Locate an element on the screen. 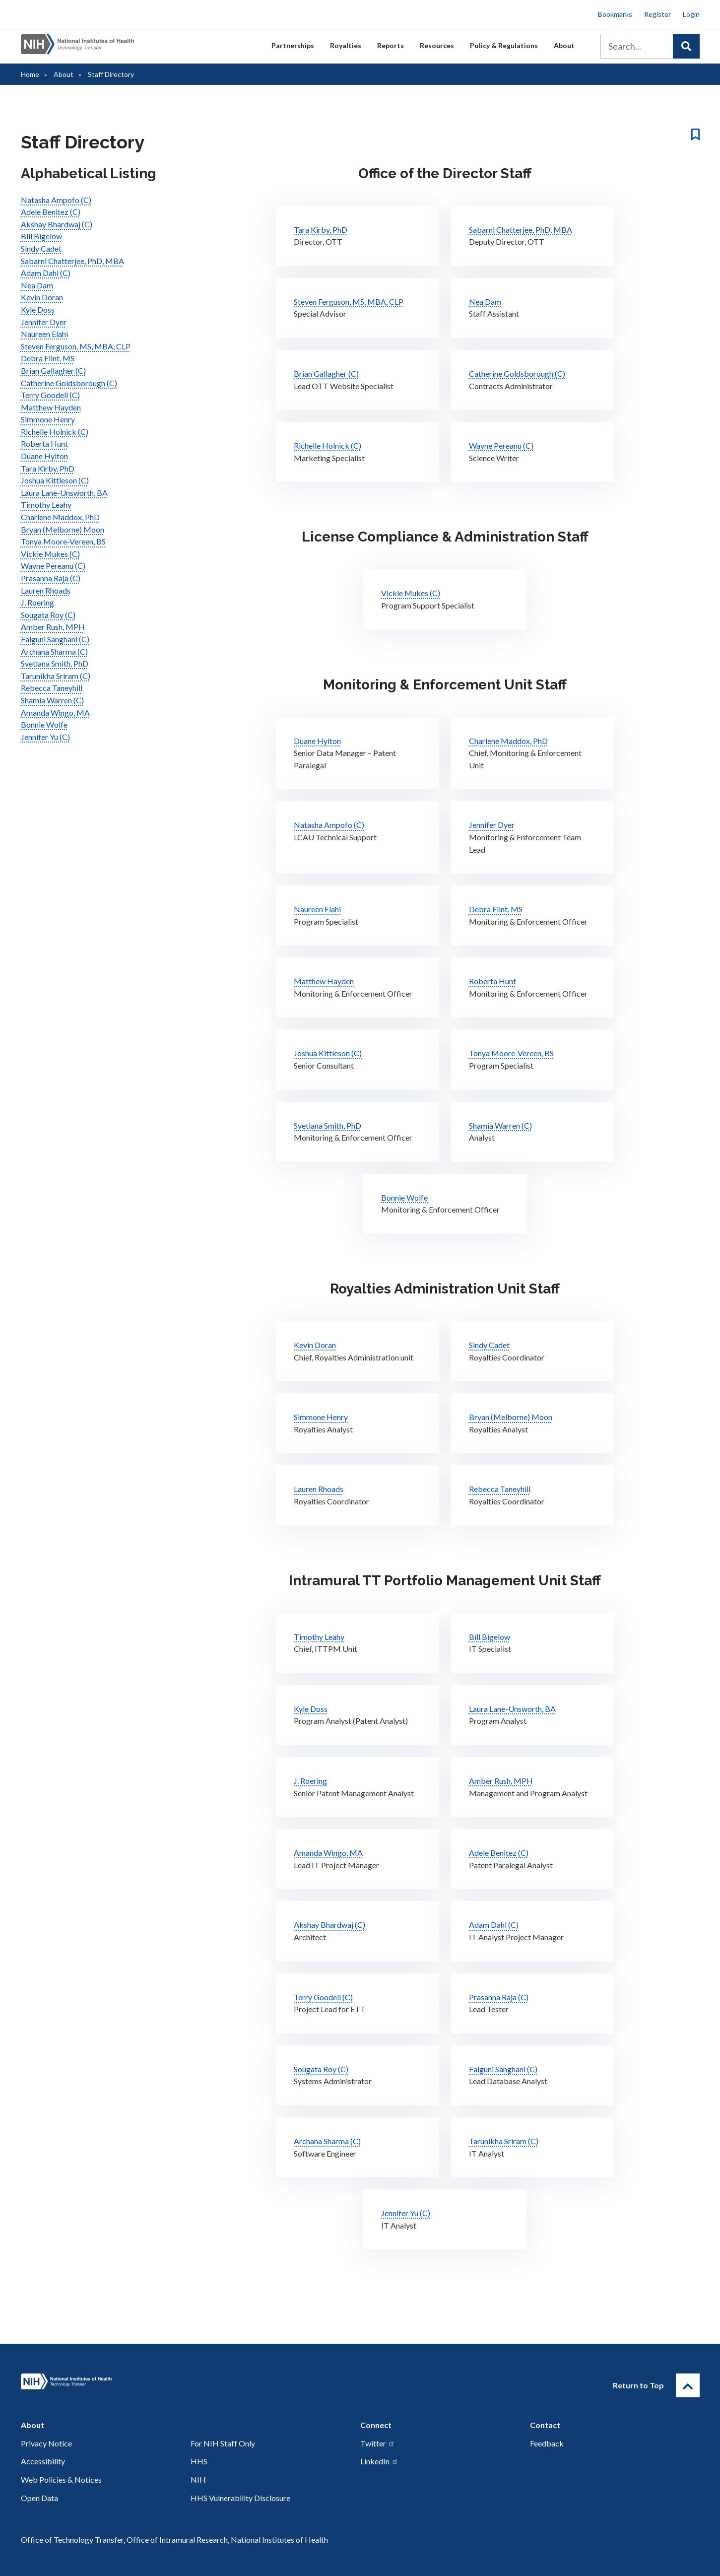  Timothy Leahy is located at coordinates (46, 504).